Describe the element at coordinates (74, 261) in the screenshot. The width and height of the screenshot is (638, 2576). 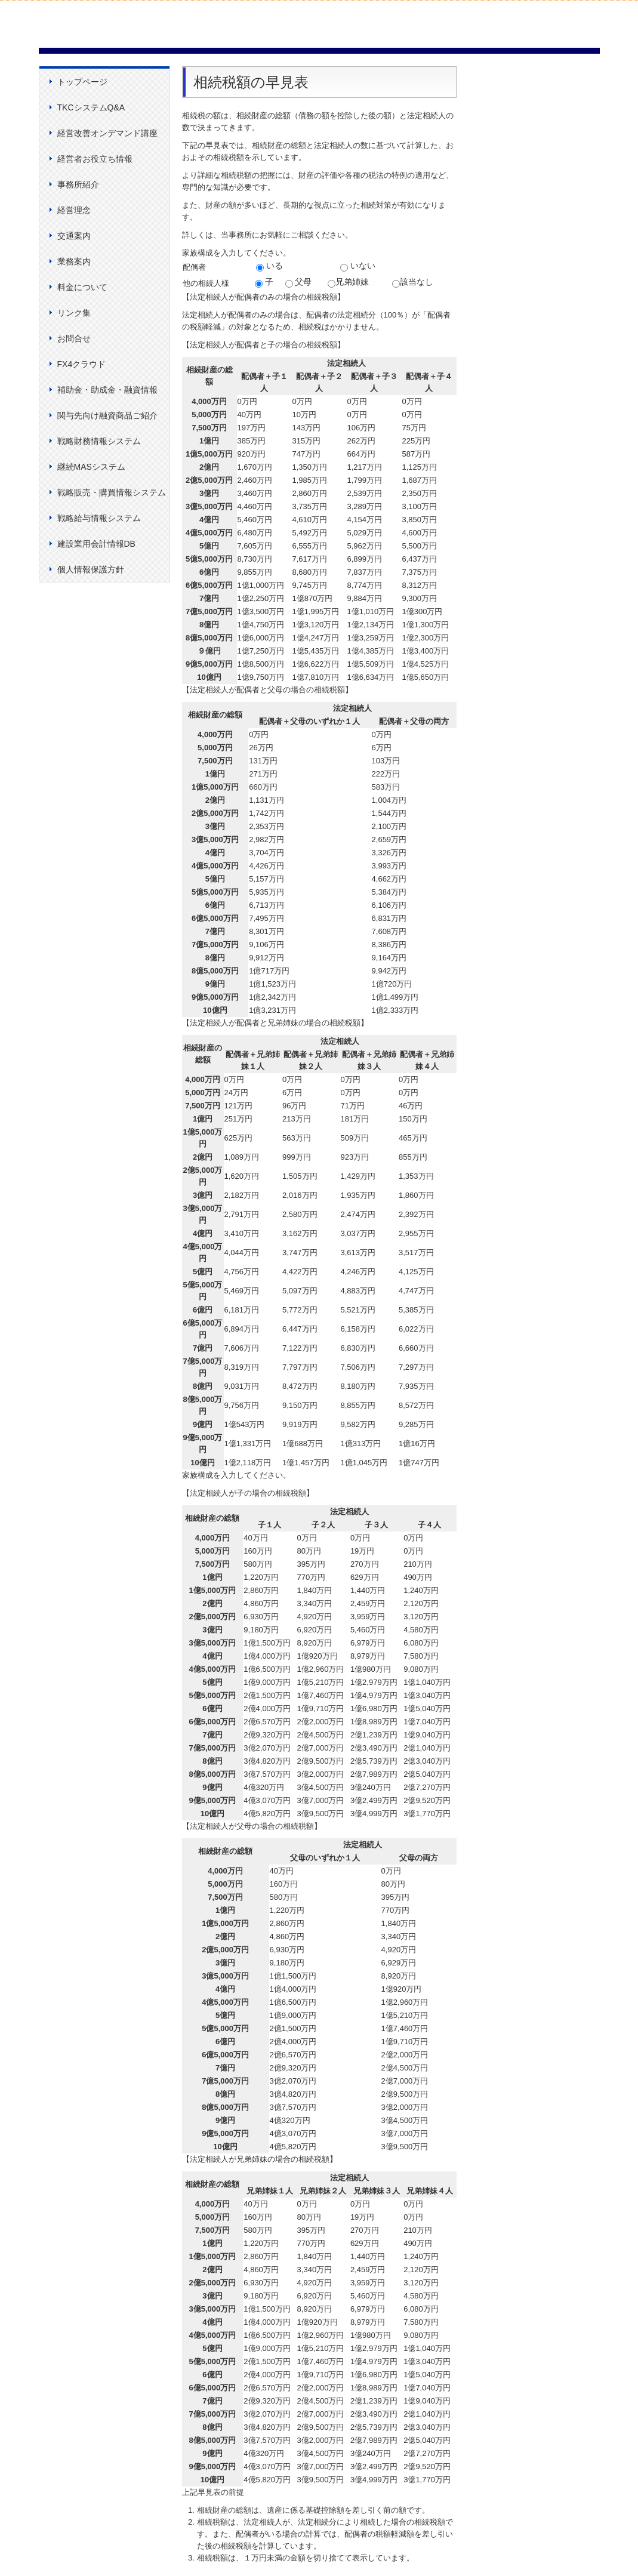
I see `業務案内` at that location.